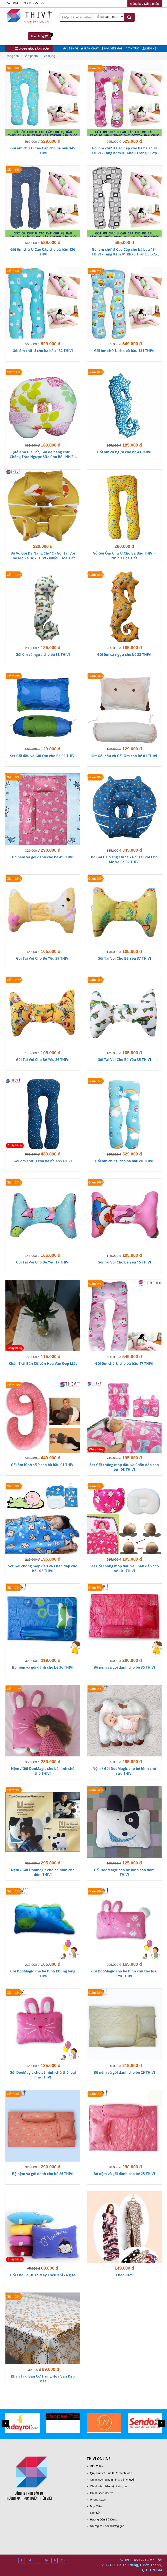 This screenshot has height=2576, width=167. Describe the element at coordinates (43, 2378) in the screenshot. I see `Khăn Trải Bàn Cỡ Trung Hoa Văn Đẹp Mắt` at that location.